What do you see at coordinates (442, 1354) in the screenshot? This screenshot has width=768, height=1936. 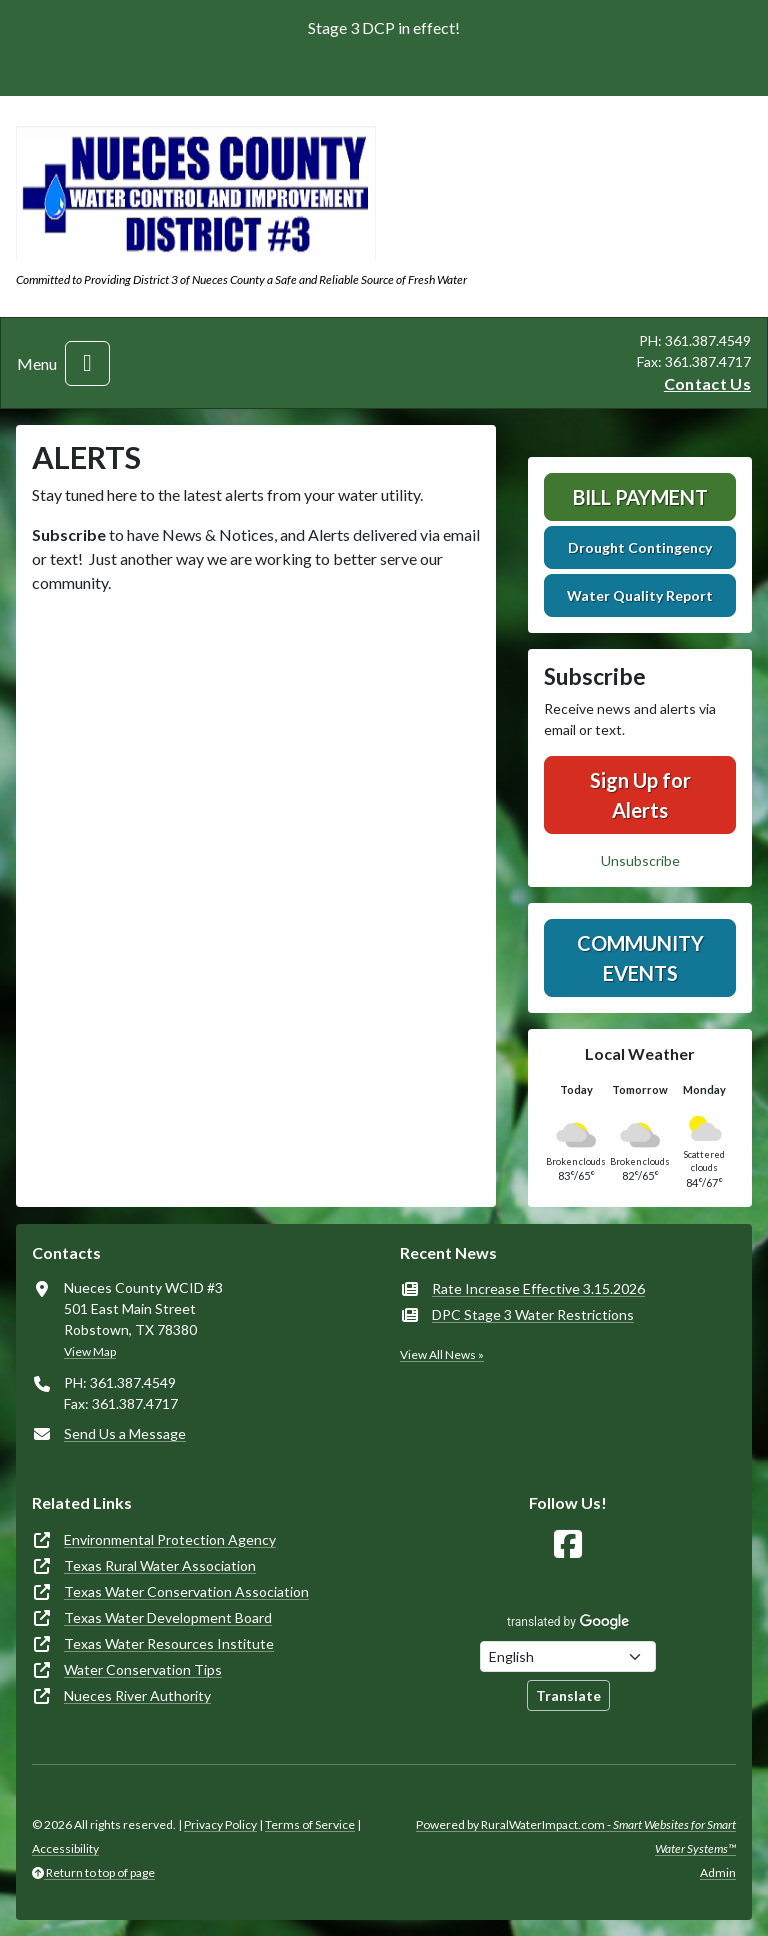 I see `View All News »` at bounding box center [442, 1354].